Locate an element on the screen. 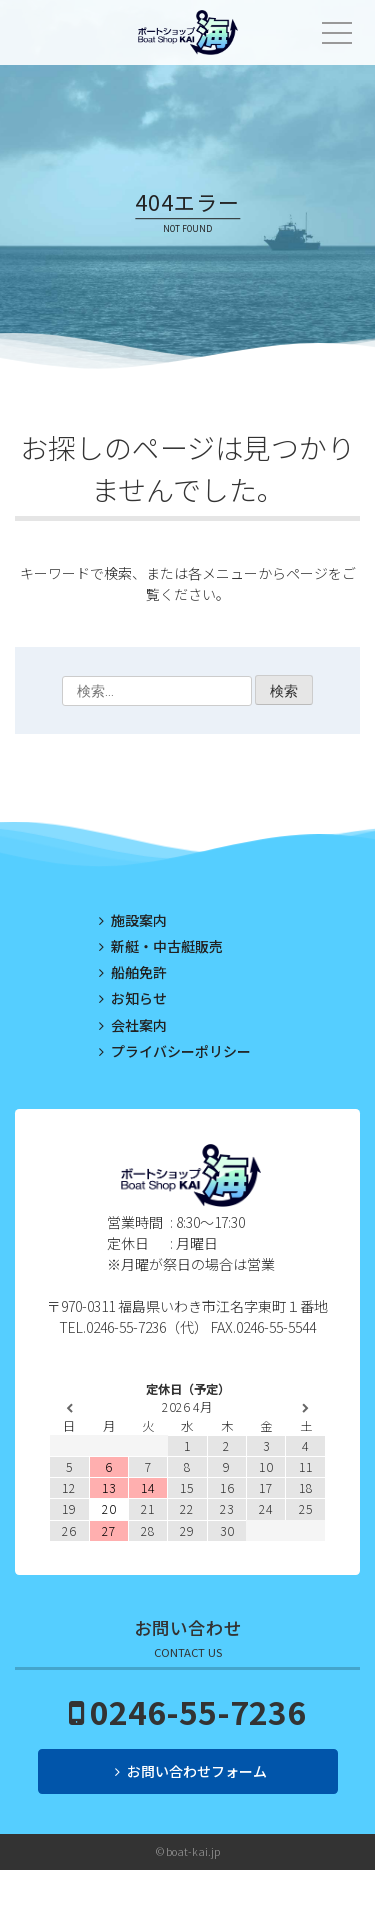 This screenshot has height=1931, width=375. 施設案内 is located at coordinates (139, 920).